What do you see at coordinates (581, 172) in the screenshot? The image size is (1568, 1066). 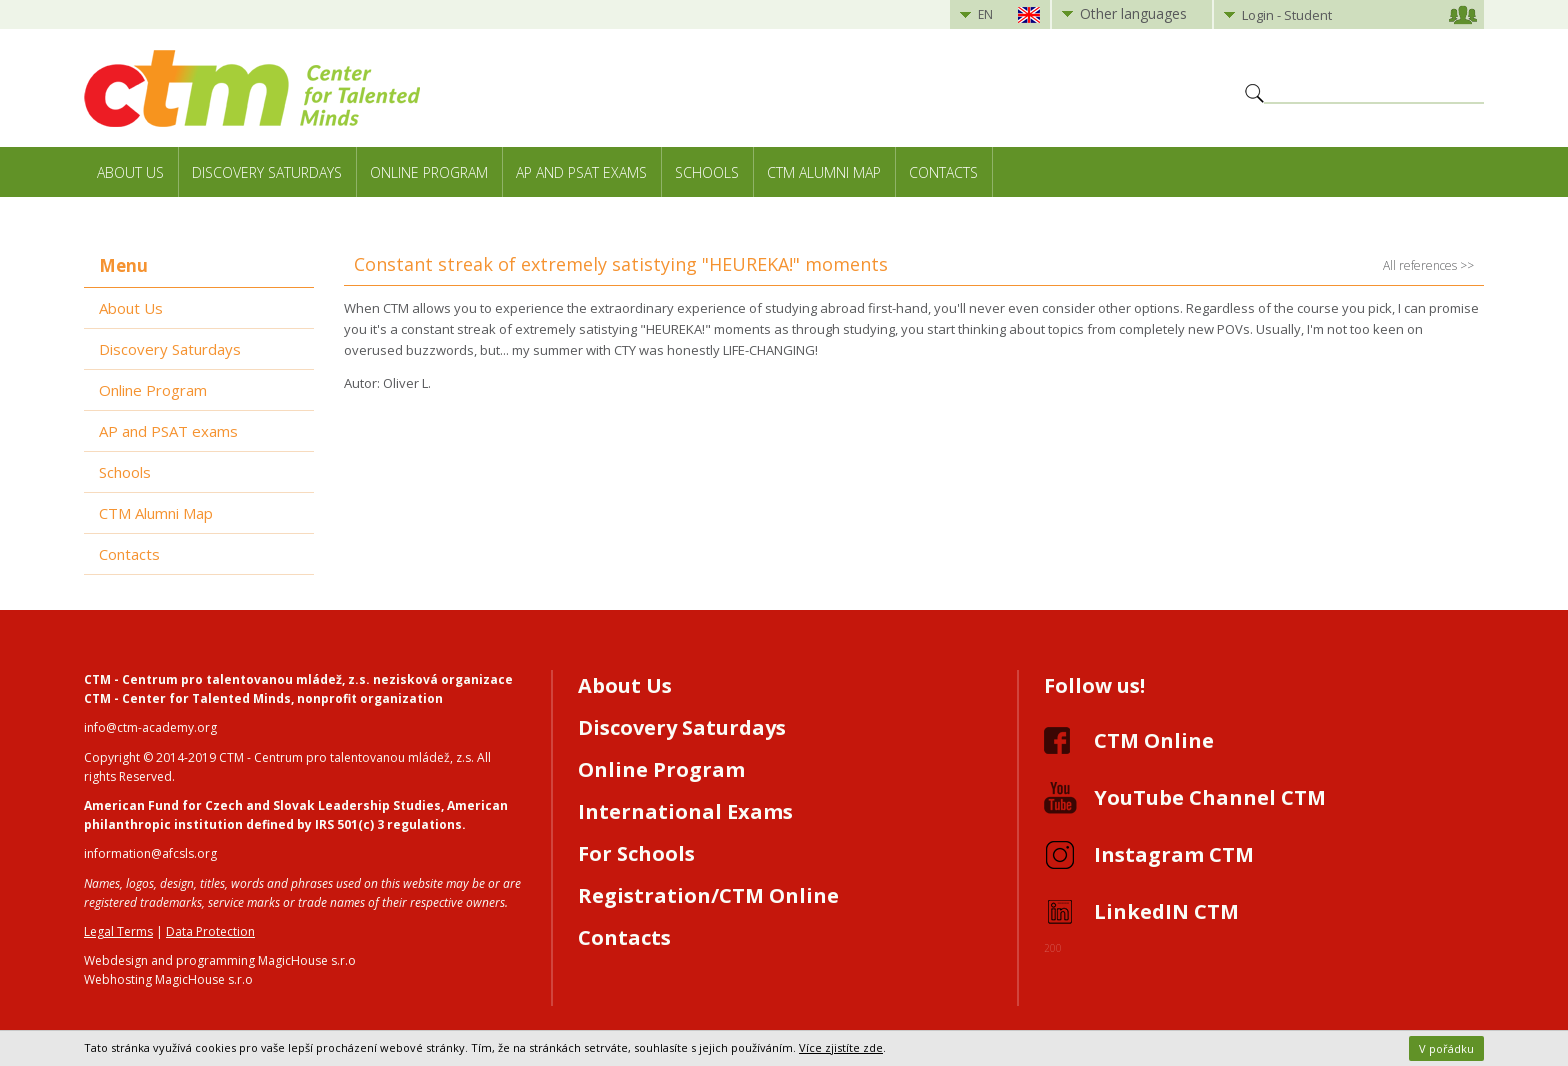 I see `AP and PSAT exams` at bounding box center [581, 172].